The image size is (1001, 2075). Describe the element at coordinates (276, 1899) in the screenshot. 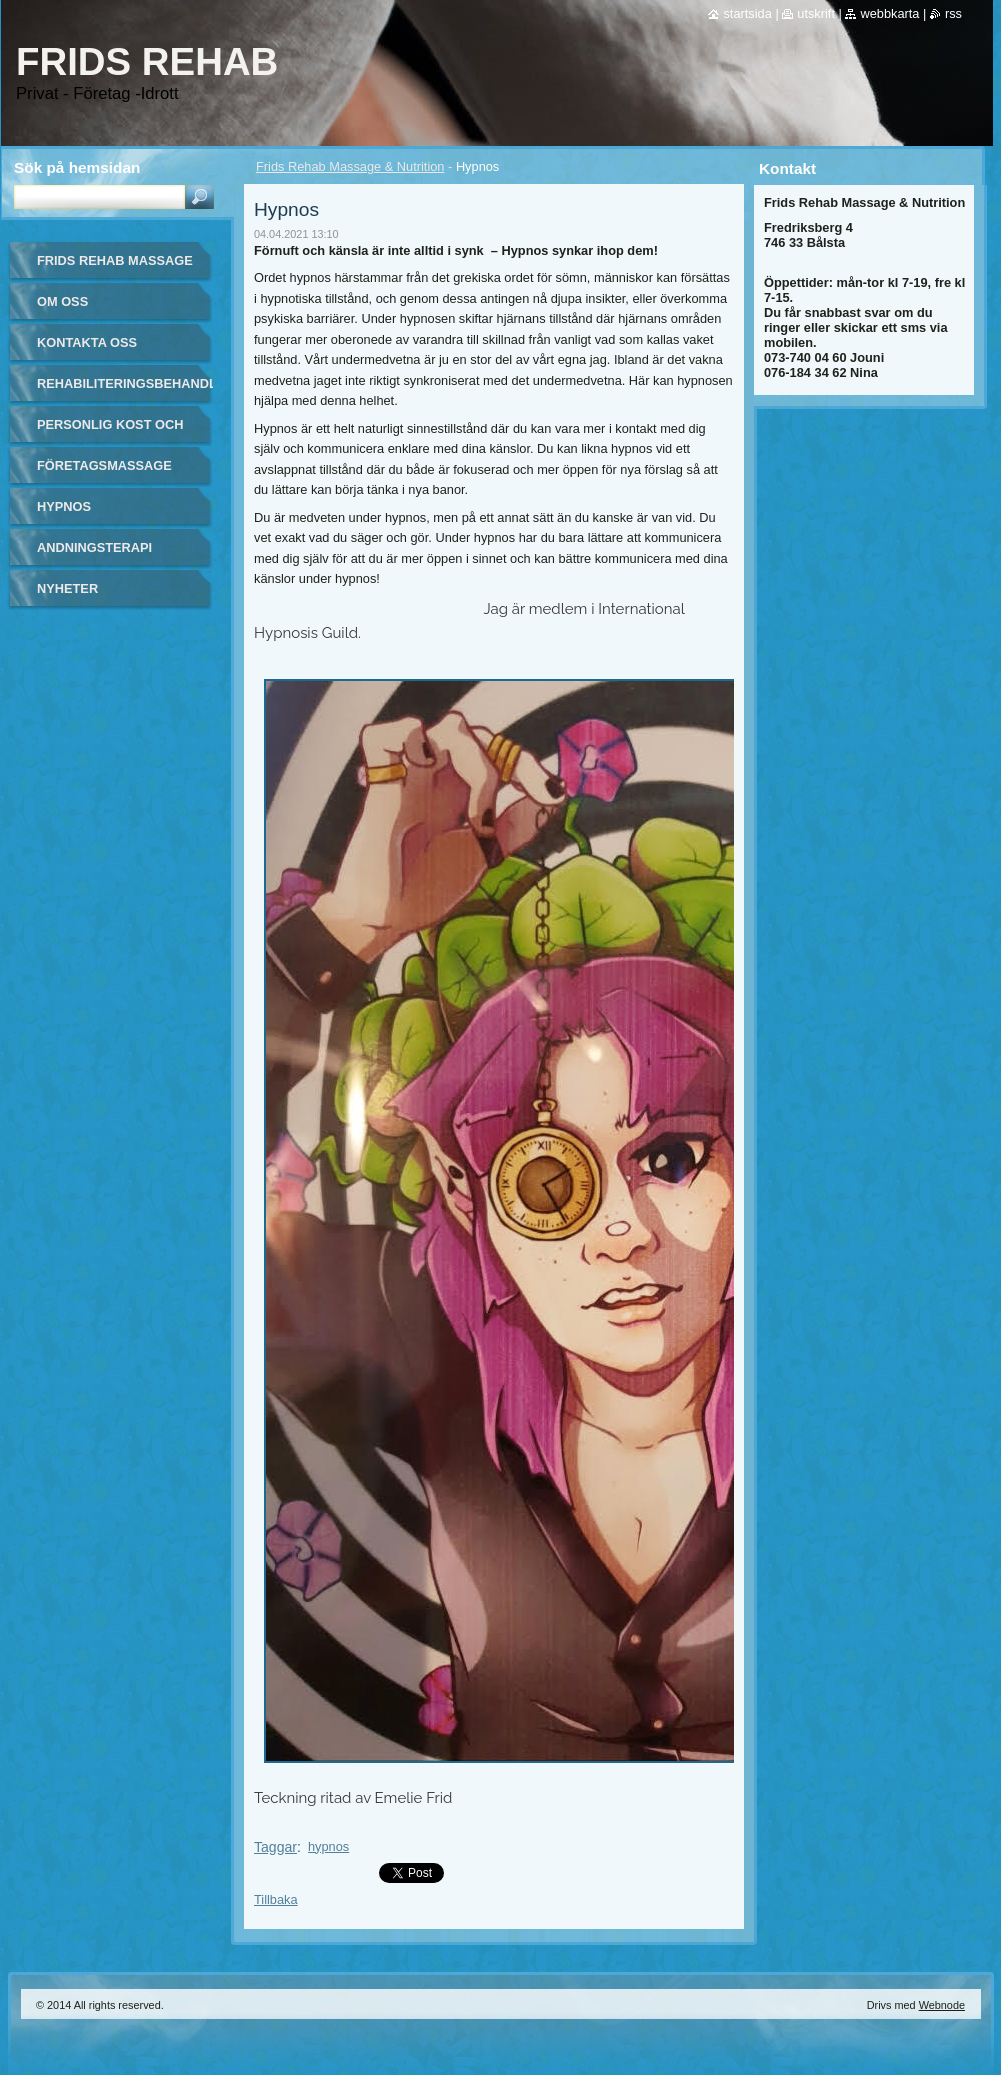

I see `Tillbaka` at that location.